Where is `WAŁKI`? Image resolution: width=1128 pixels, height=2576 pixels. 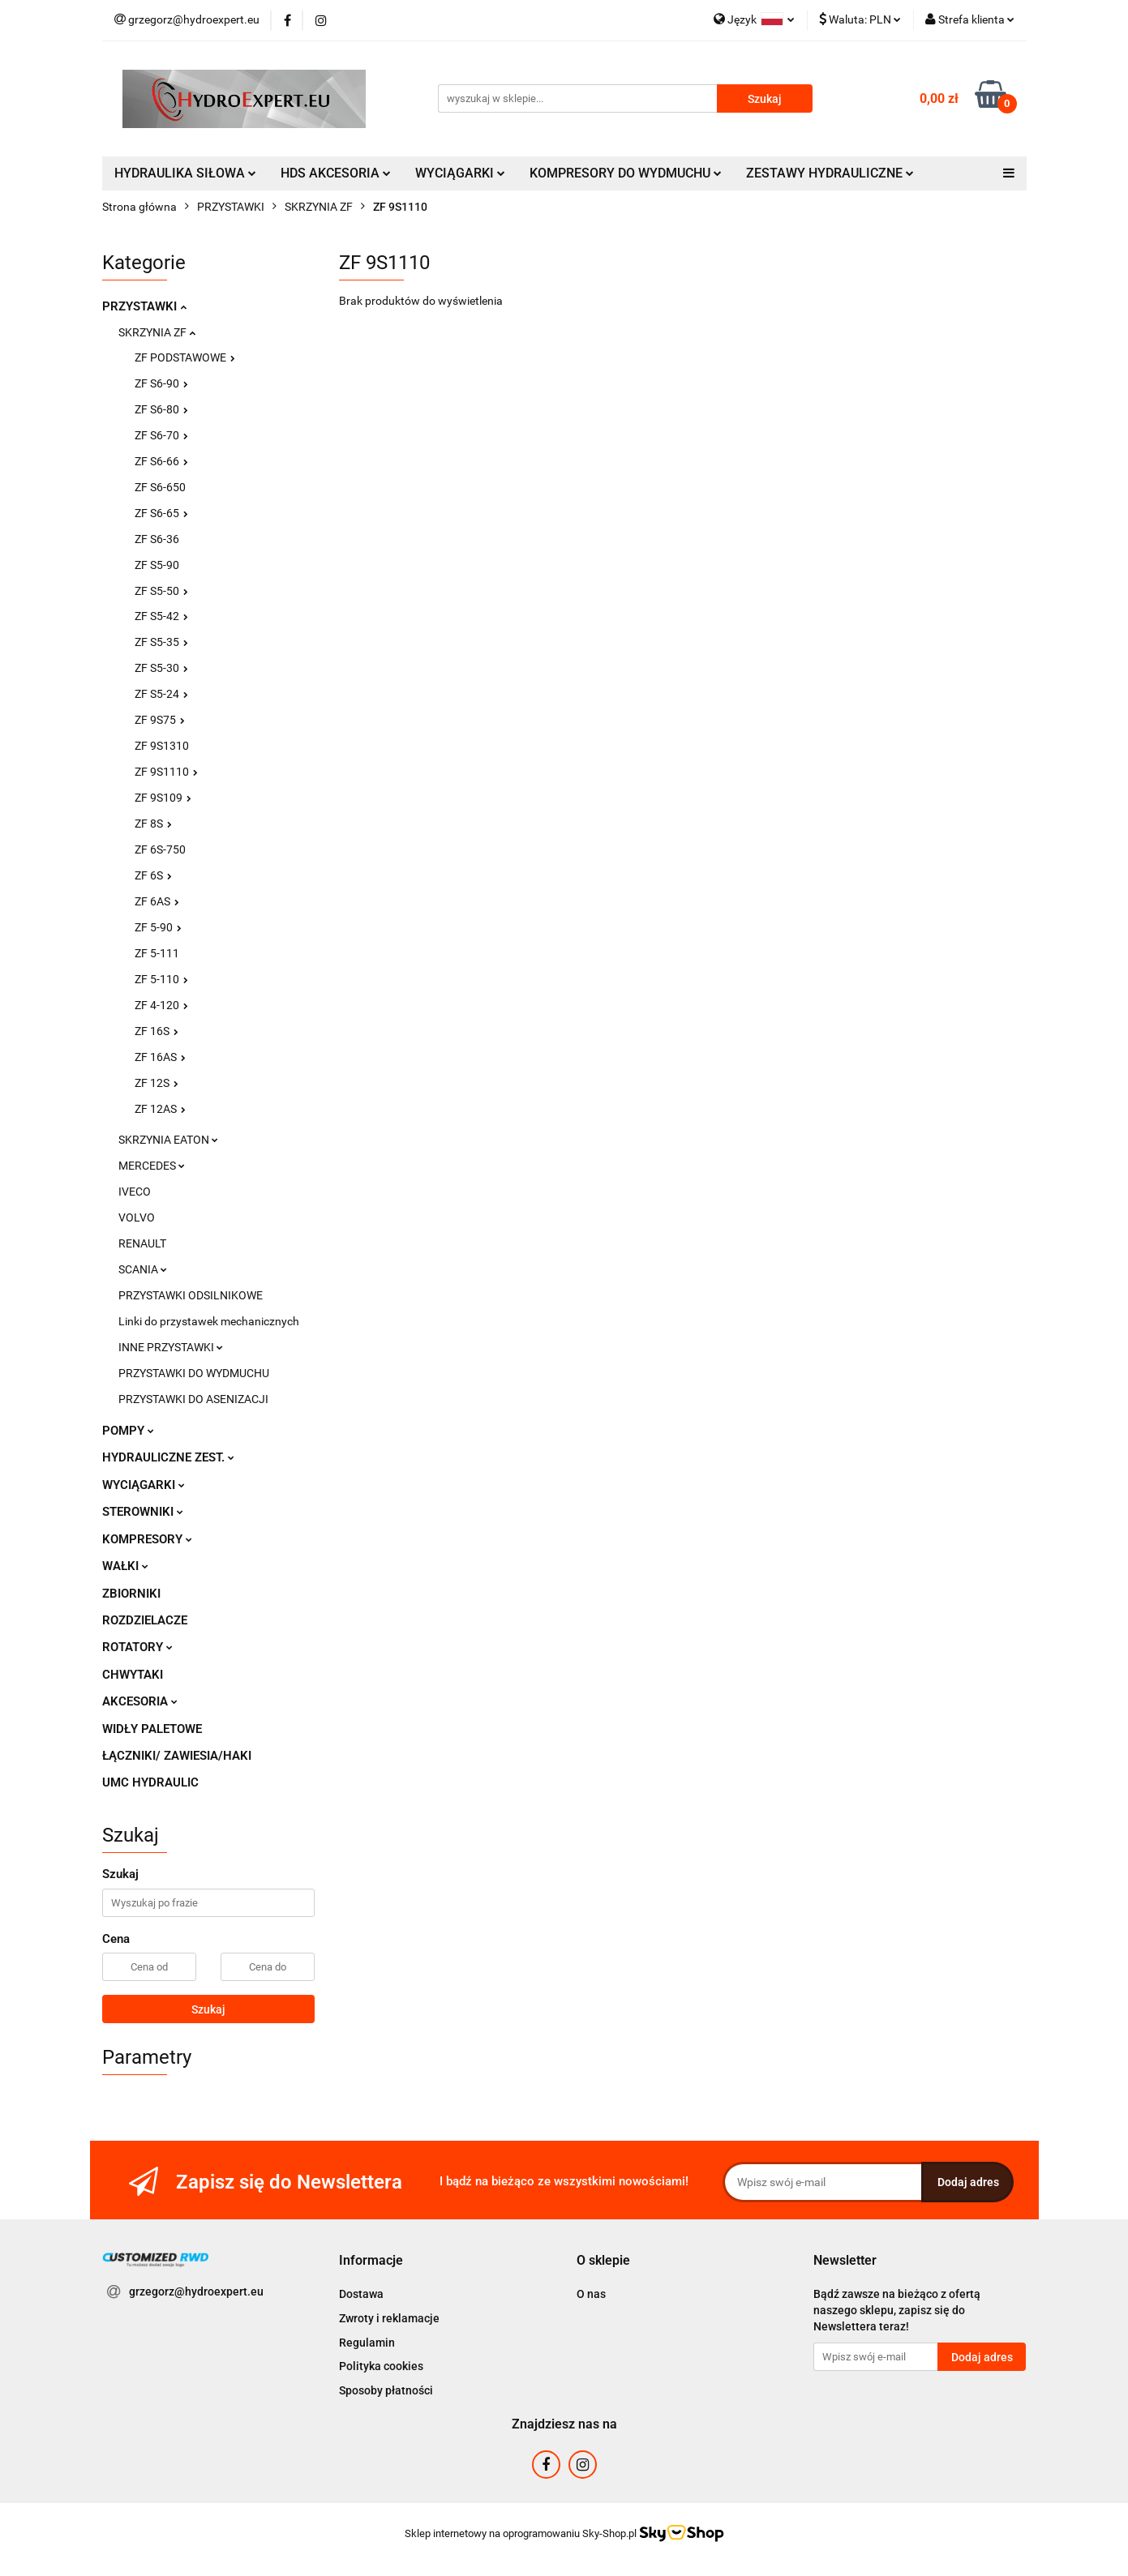 WAŁKI is located at coordinates (125, 1566).